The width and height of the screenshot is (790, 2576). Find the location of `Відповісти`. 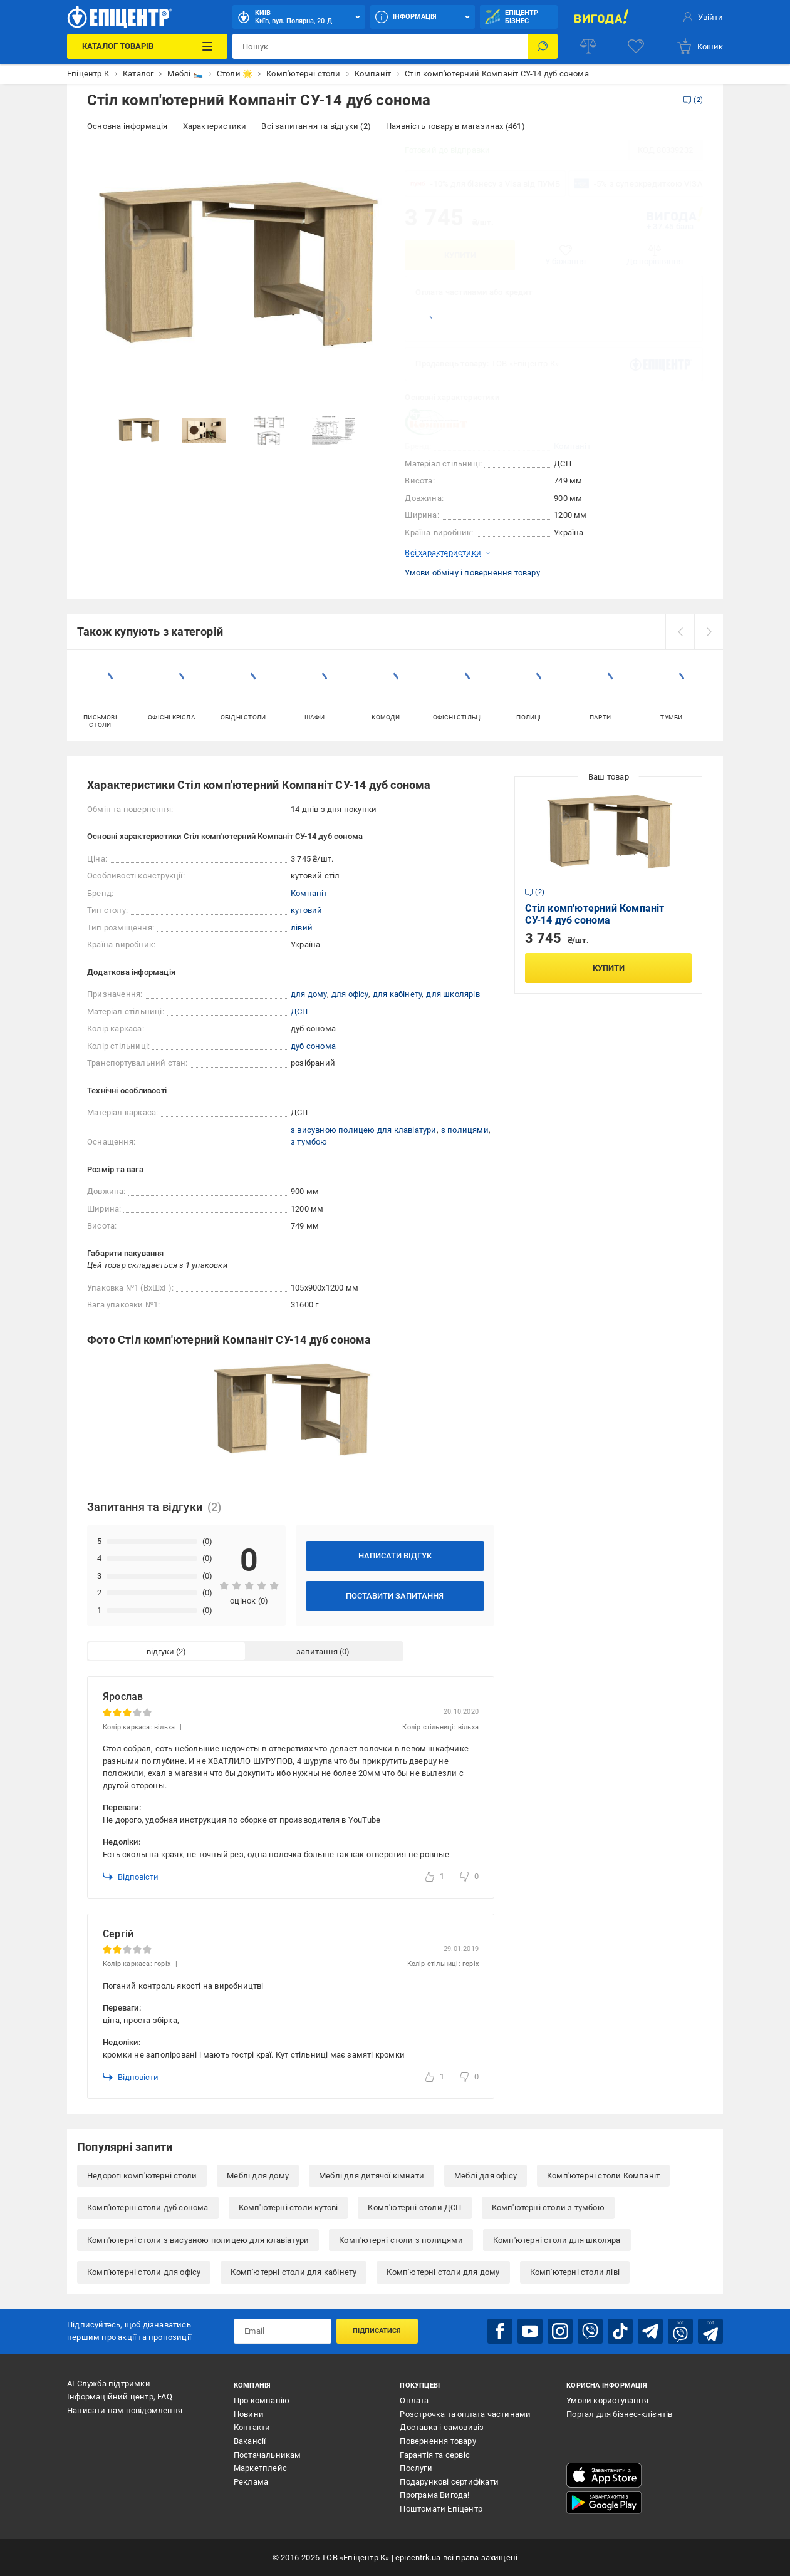

Відповісти is located at coordinates (131, 1877).